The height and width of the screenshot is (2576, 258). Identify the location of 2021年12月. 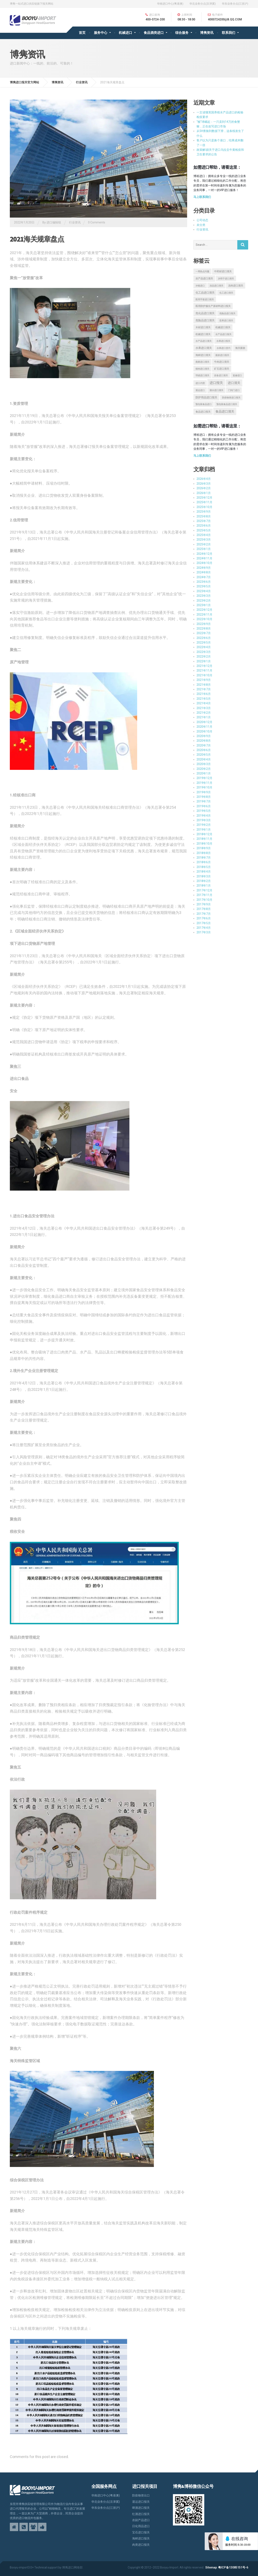
(204, 666).